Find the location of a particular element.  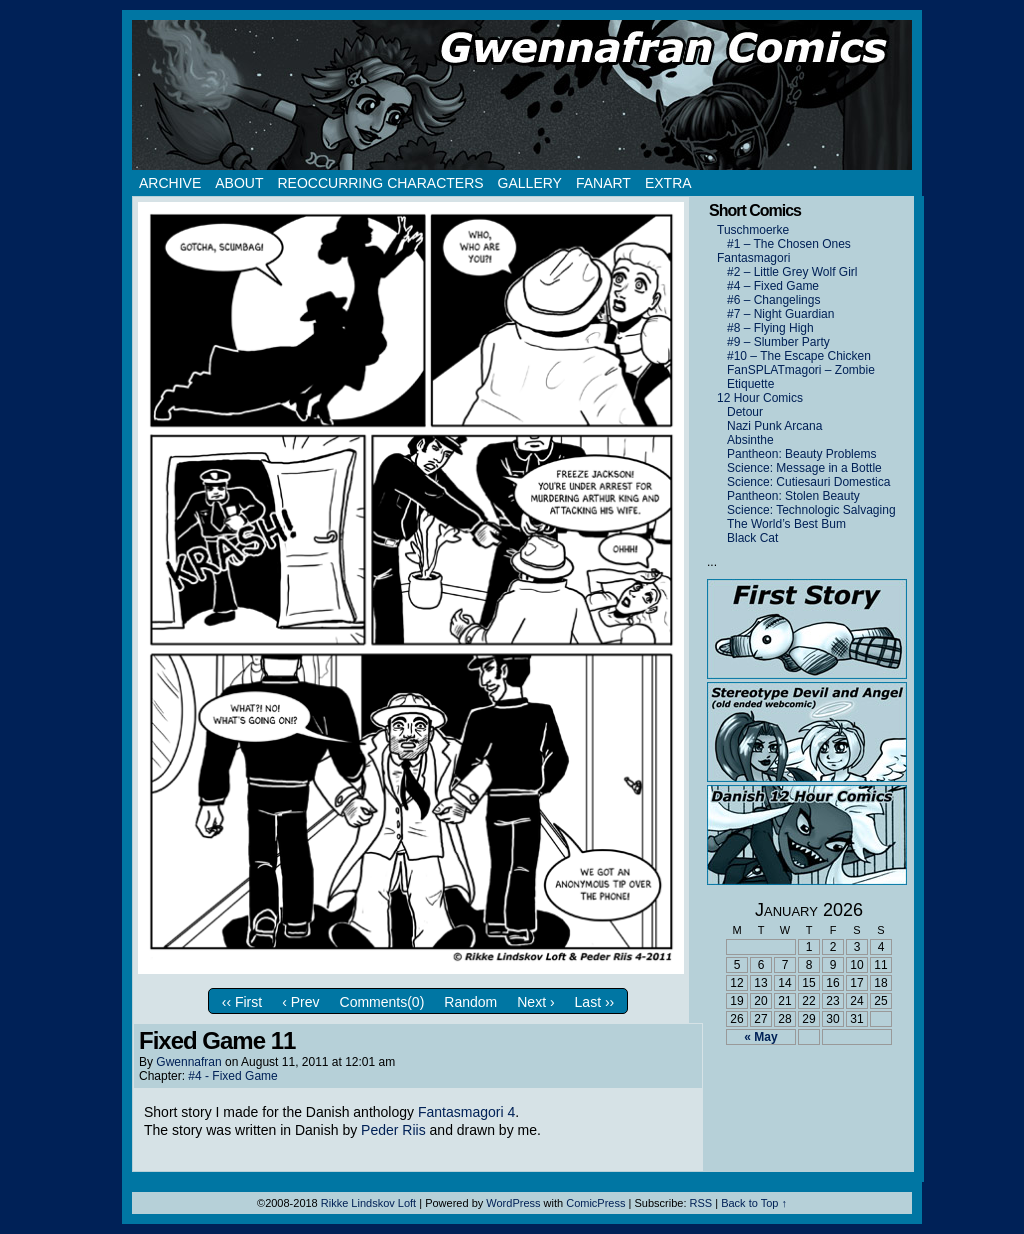

« May is located at coordinates (760, 1037).